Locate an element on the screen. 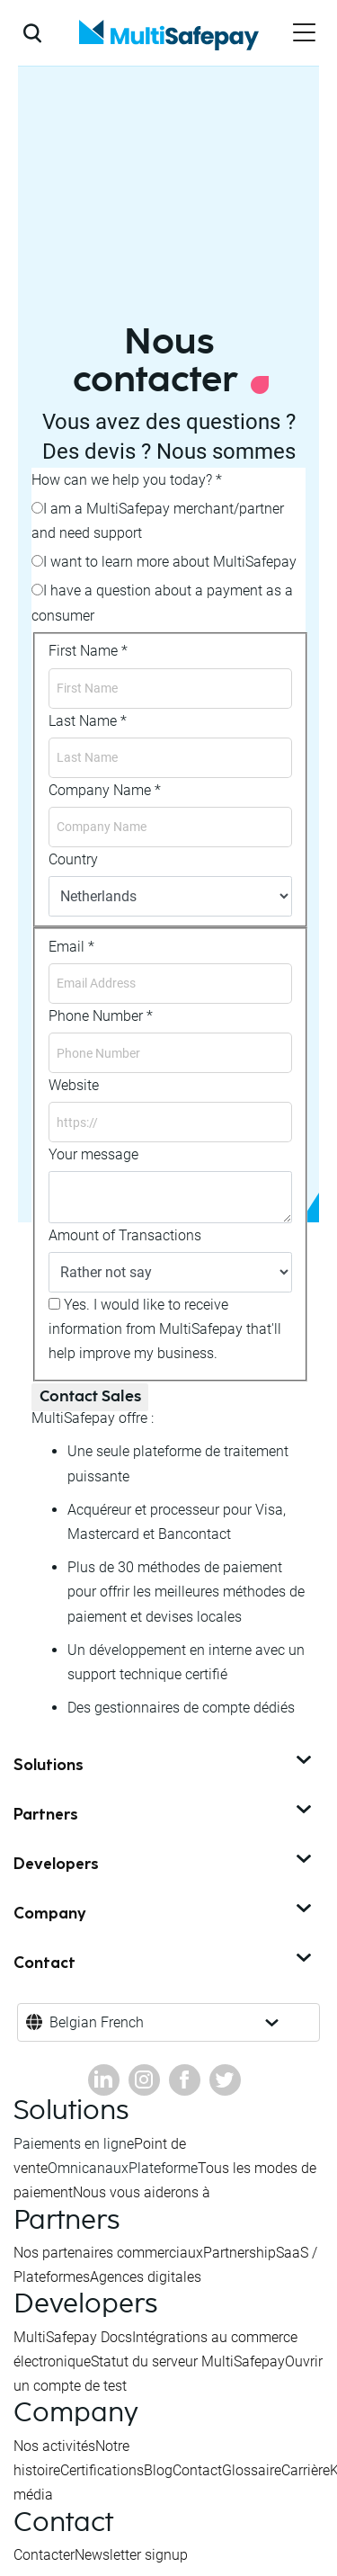  Blog is located at coordinates (158, 2470).